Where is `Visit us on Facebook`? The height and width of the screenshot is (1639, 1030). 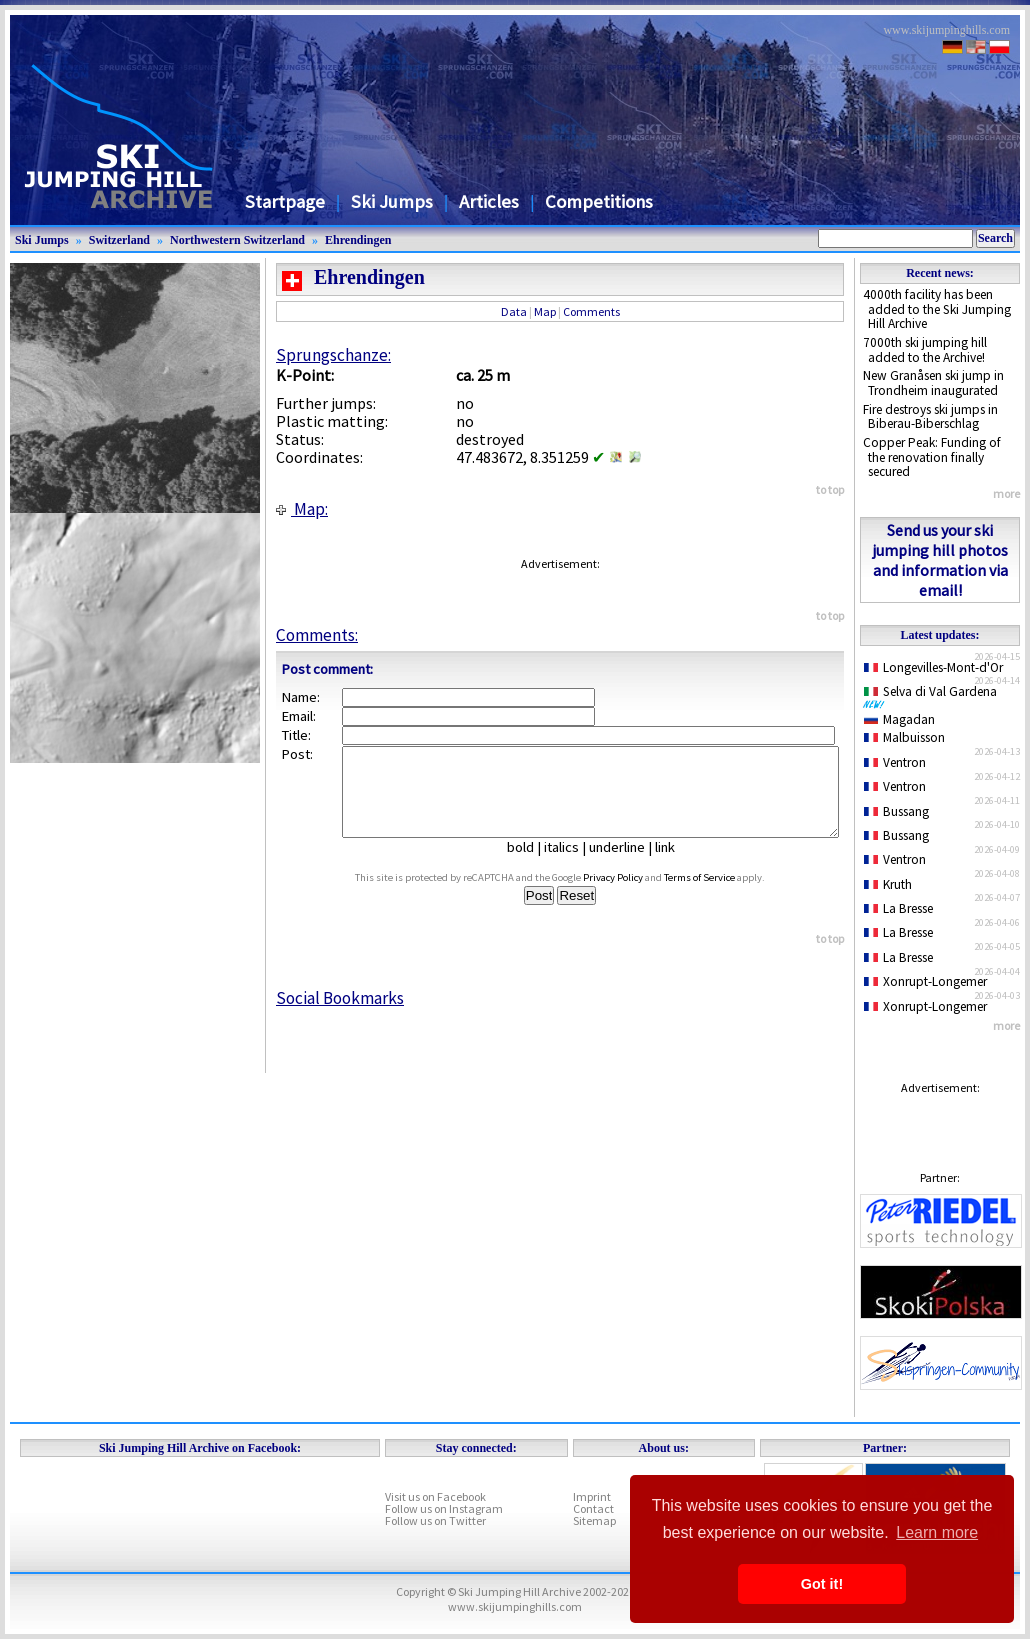 Visit us on Facebook is located at coordinates (435, 1496).